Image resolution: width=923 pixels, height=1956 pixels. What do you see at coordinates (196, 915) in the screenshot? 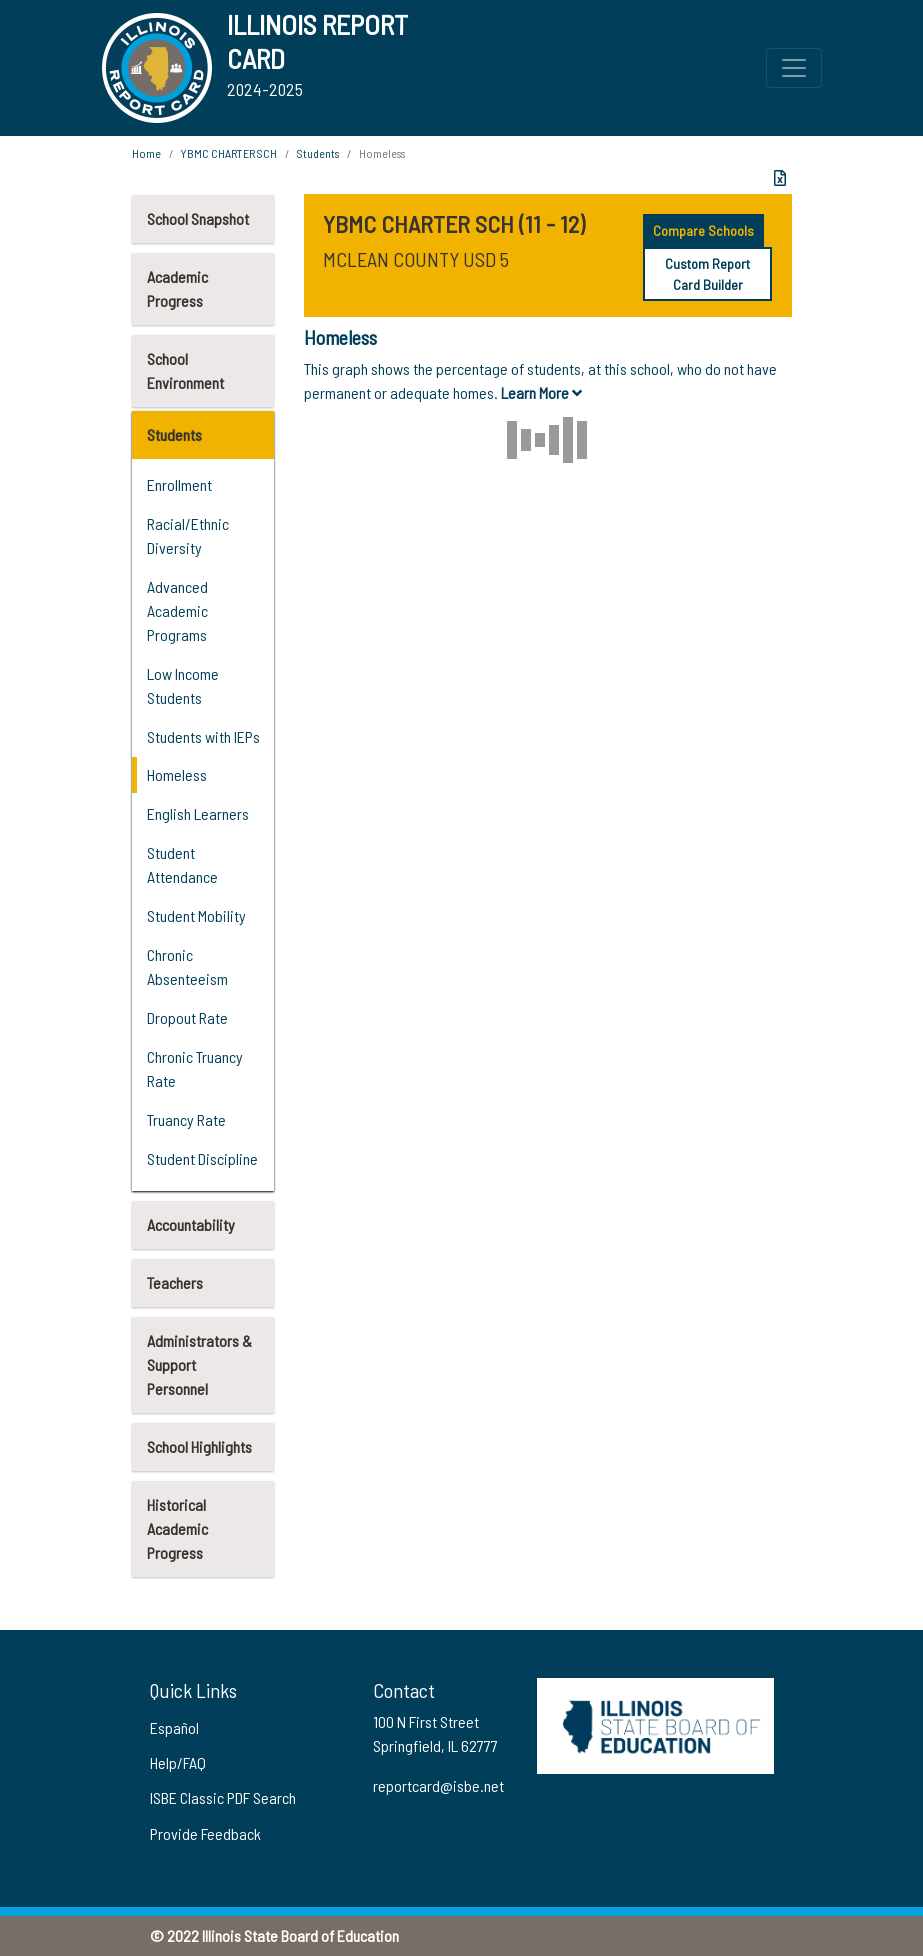
I see `Student Mobility` at bounding box center [196, 915].